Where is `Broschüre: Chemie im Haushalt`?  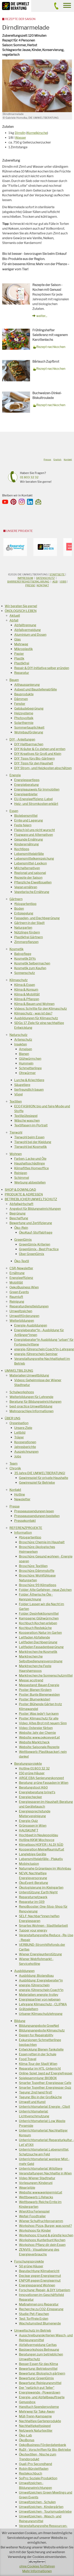 Broschüre: Chemie im Haushalt is located at coordinates (42, 1542).